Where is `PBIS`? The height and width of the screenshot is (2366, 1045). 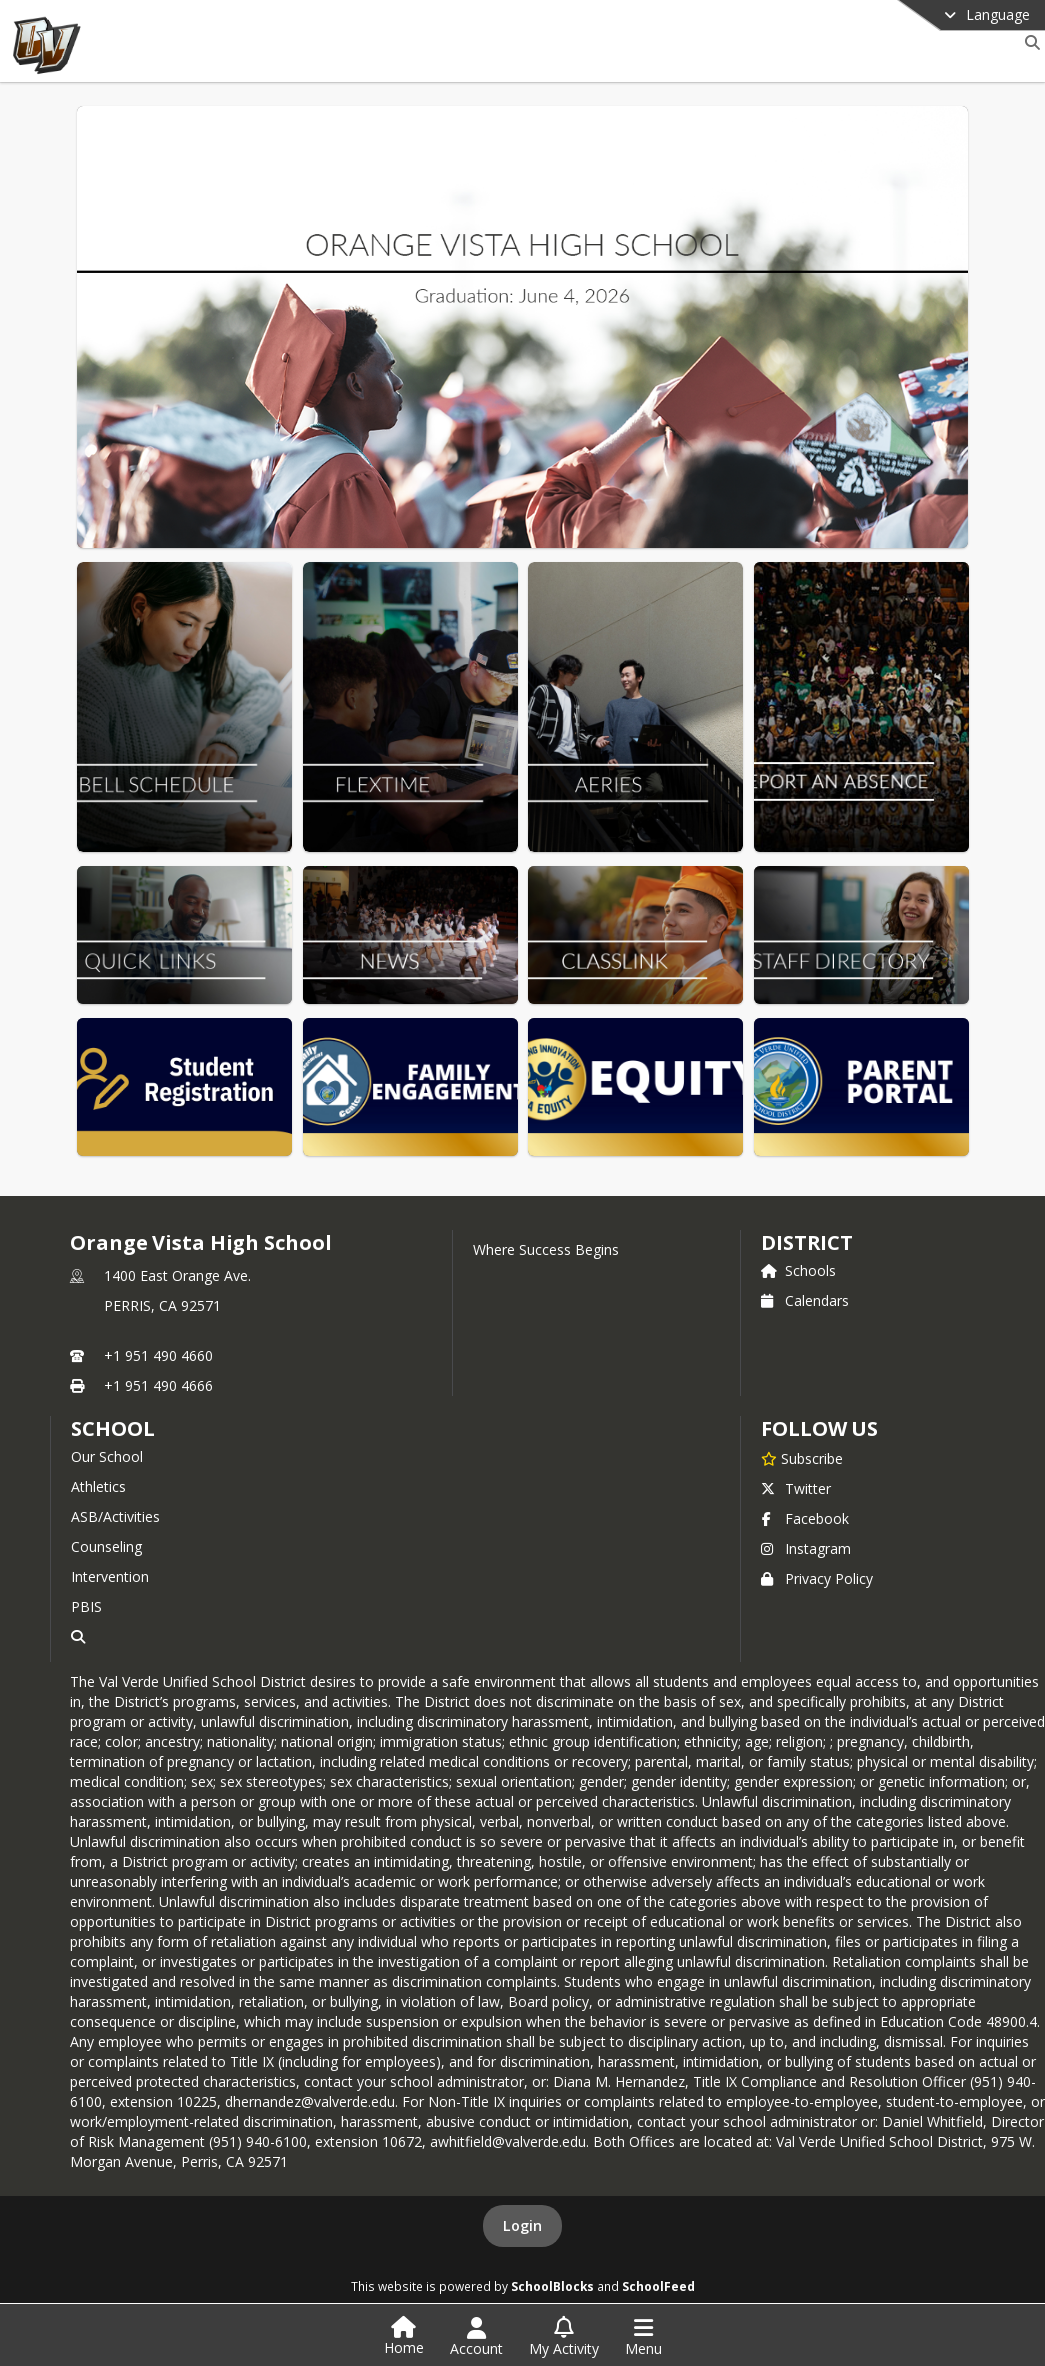 PBIS is located at coordinates (86, 1606).